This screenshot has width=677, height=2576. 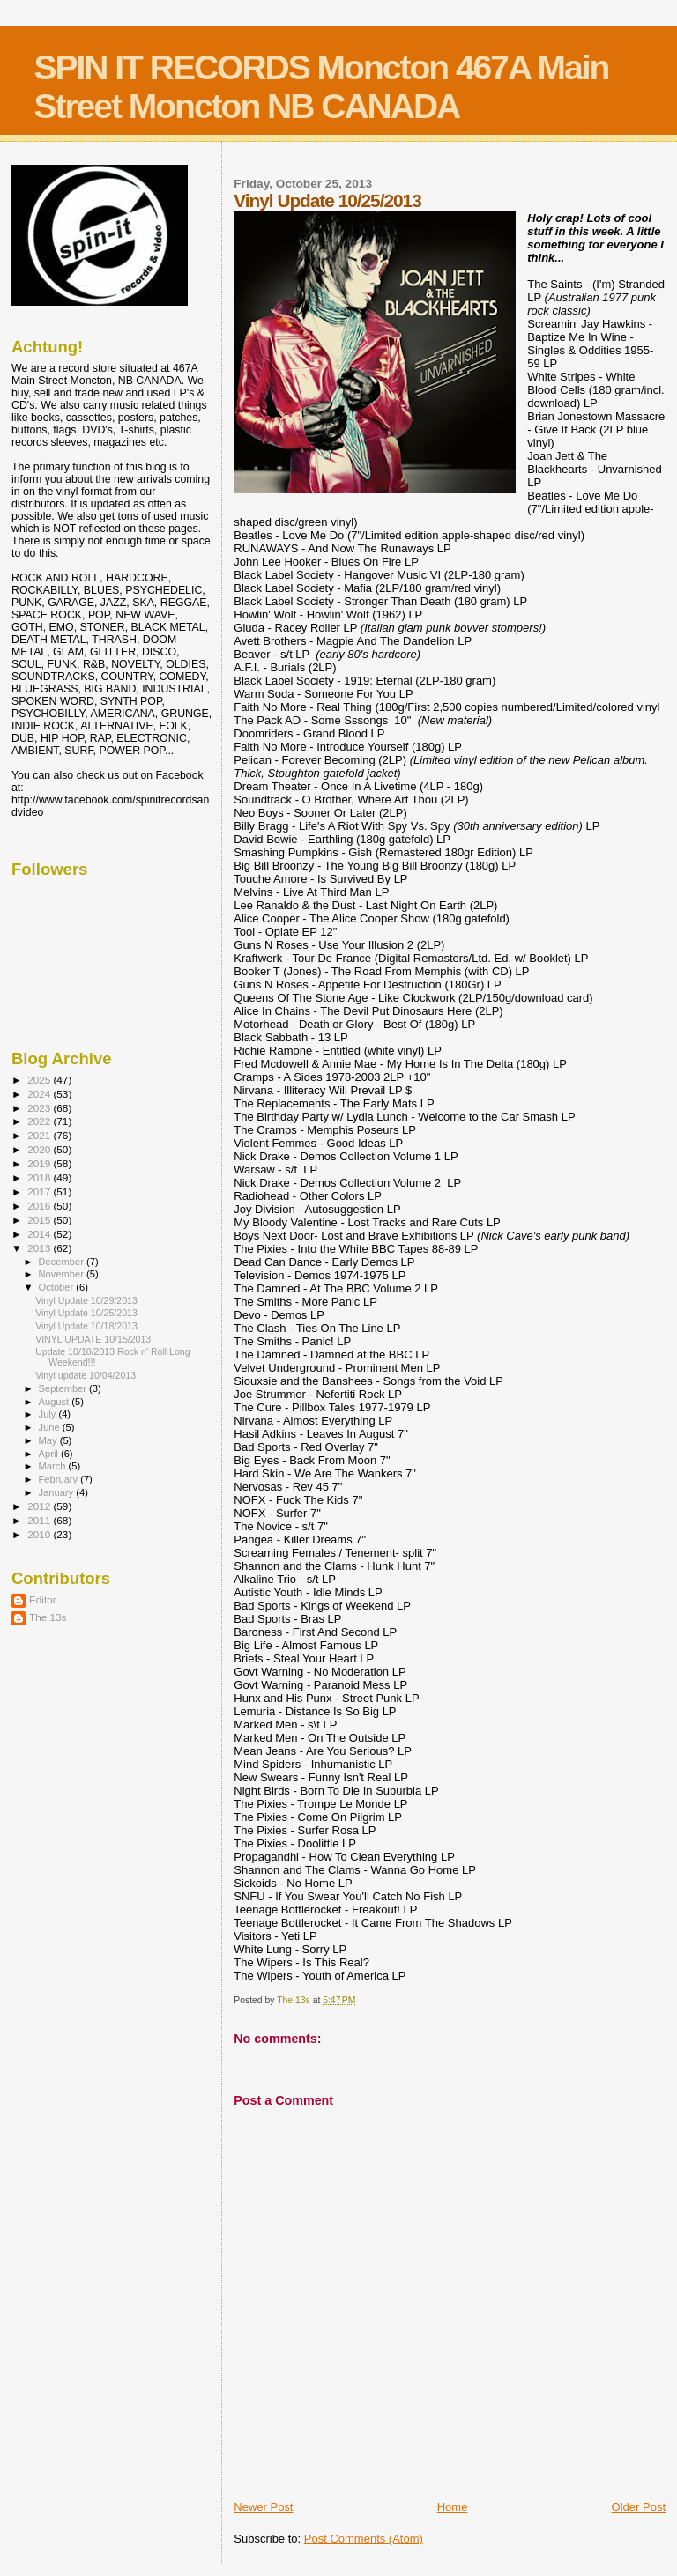 What do you see at coordinates (62, 1274) in the screenshot?
I see `November` at bounding box center [62, 1274].